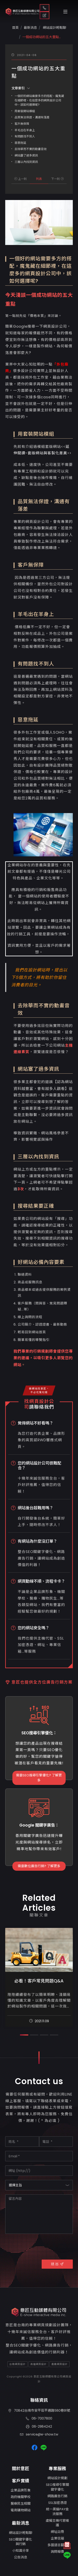 This screenshot has height=2576, width=78. What do you see at coordinates (27, 155) in the screenshot?
I see `網站塞了過多資訊` at bounding box center [27, 155].